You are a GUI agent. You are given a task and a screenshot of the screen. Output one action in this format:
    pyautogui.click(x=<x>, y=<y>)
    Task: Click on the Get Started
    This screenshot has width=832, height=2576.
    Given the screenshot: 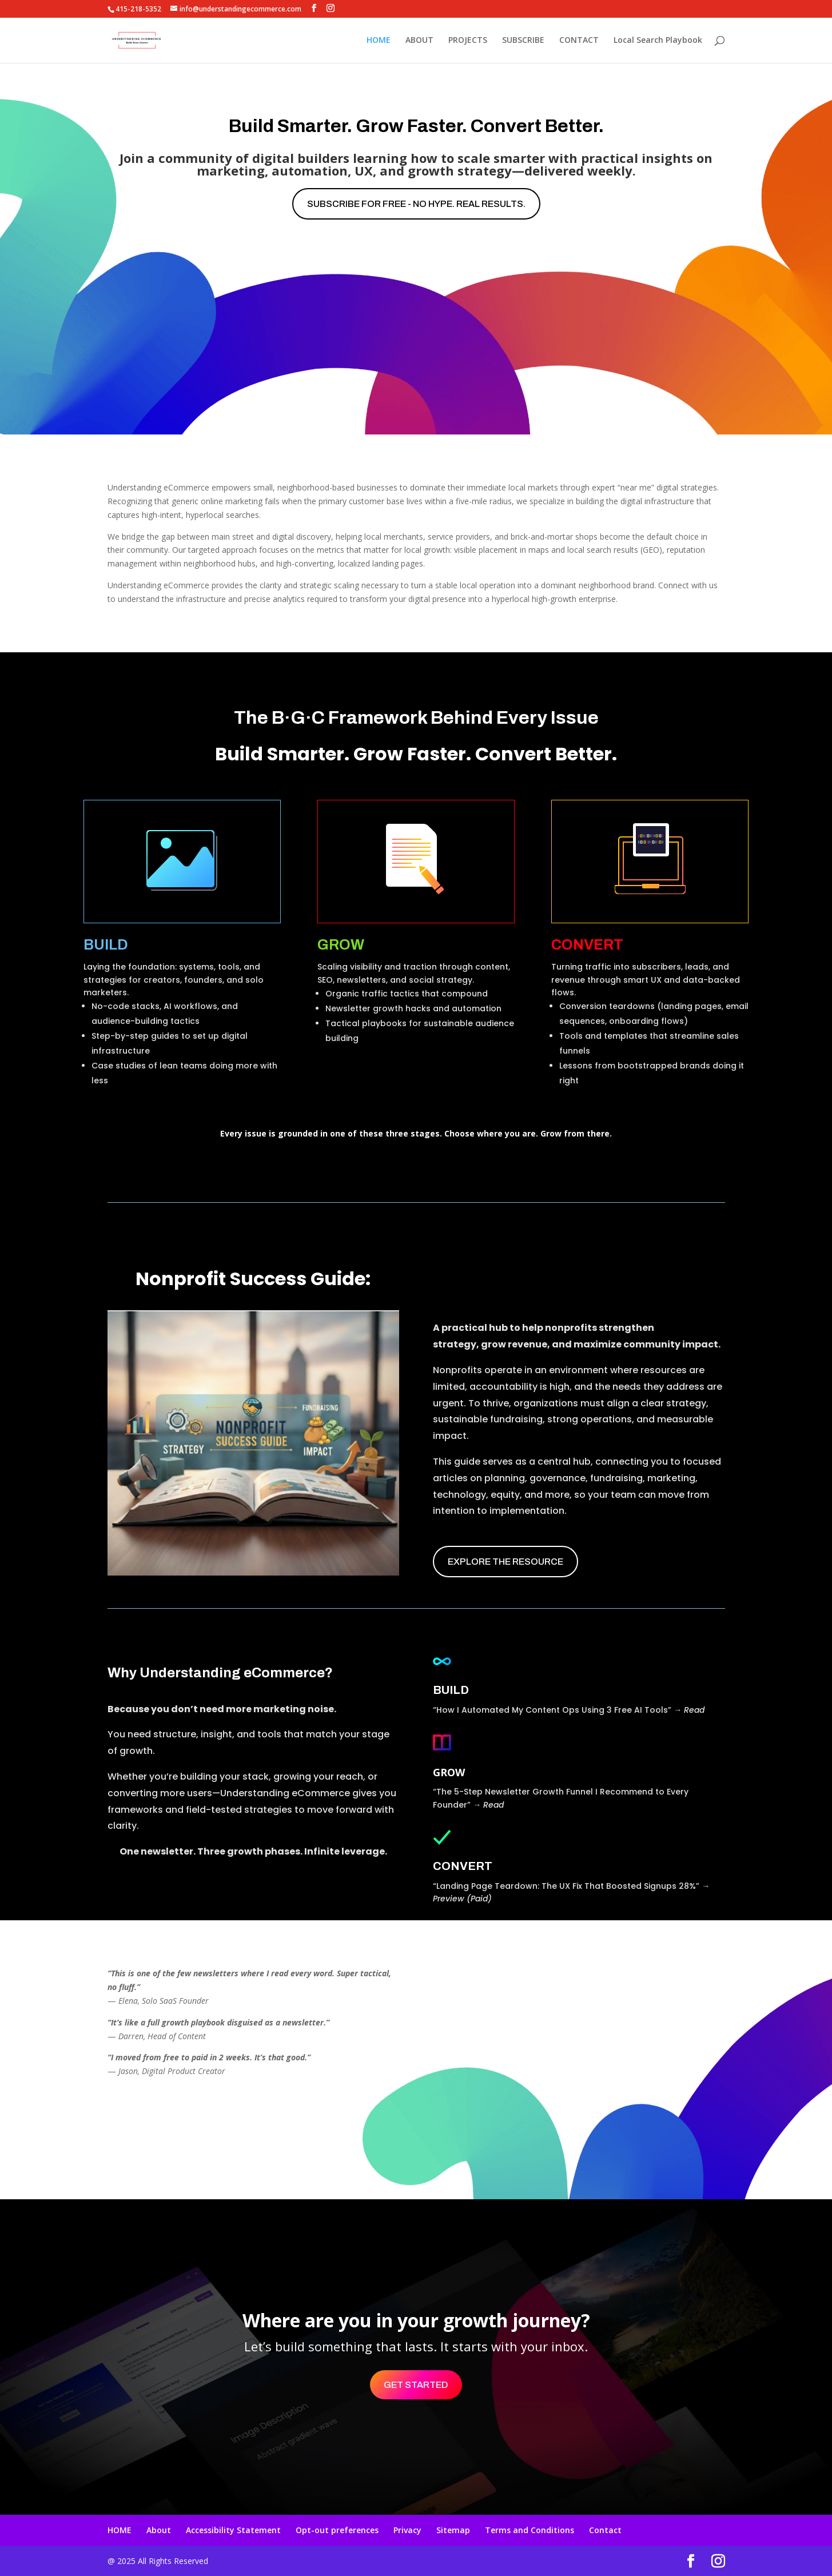 What is the action you would take?
    pyautogui.click(x=416, y=2385)
    